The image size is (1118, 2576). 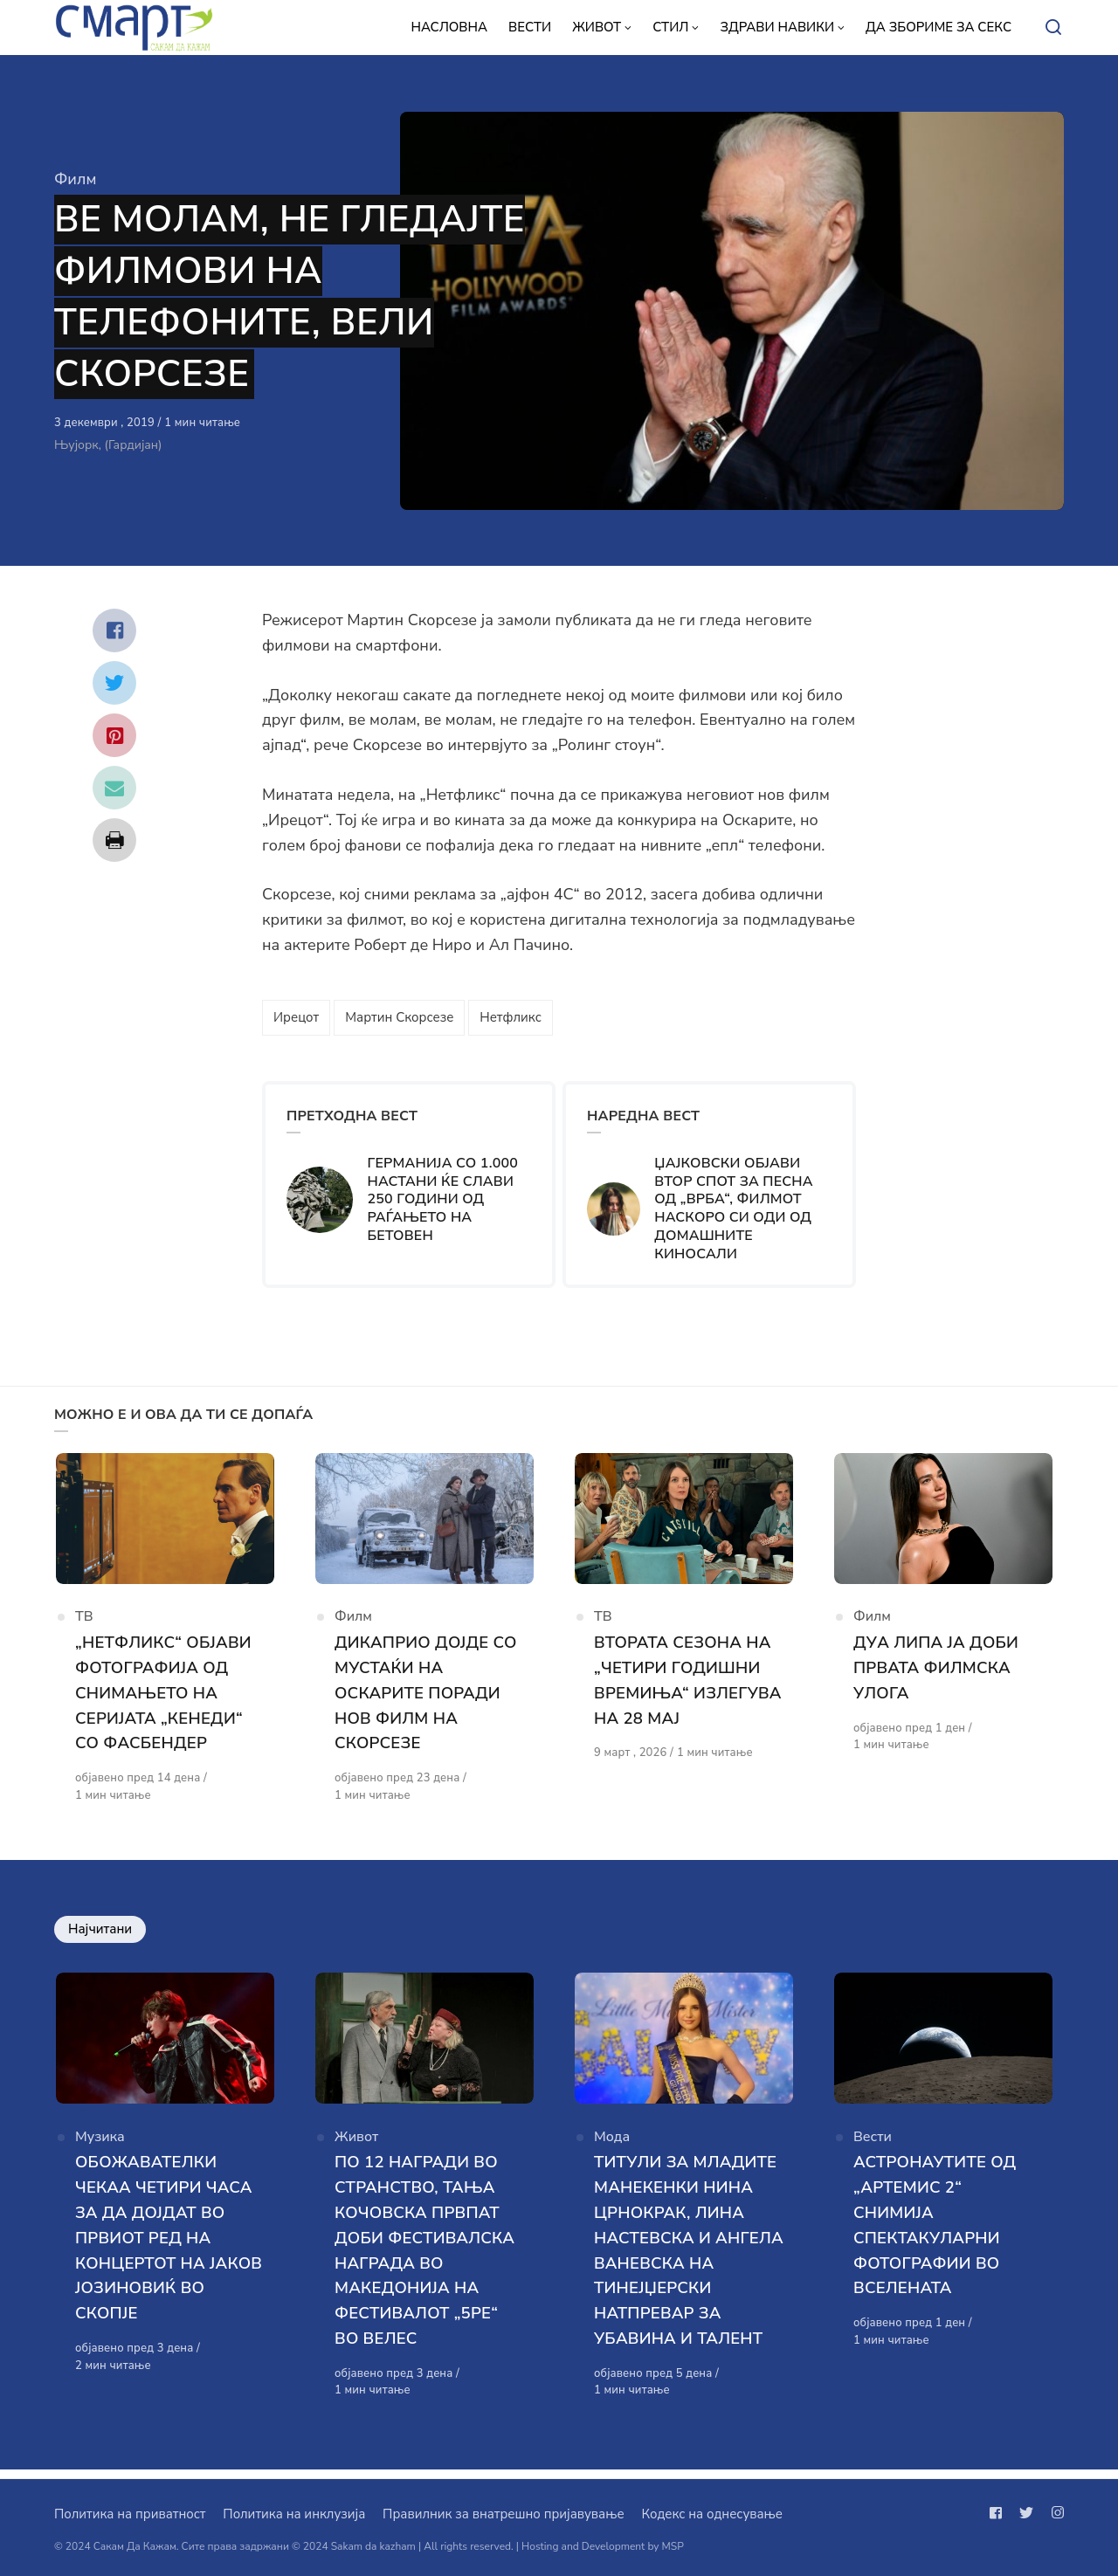 What do you see at coordinates (399, 1017) in the screenshot?
I see `Мартин Скорсезе` at bounding box center [399, 1017].